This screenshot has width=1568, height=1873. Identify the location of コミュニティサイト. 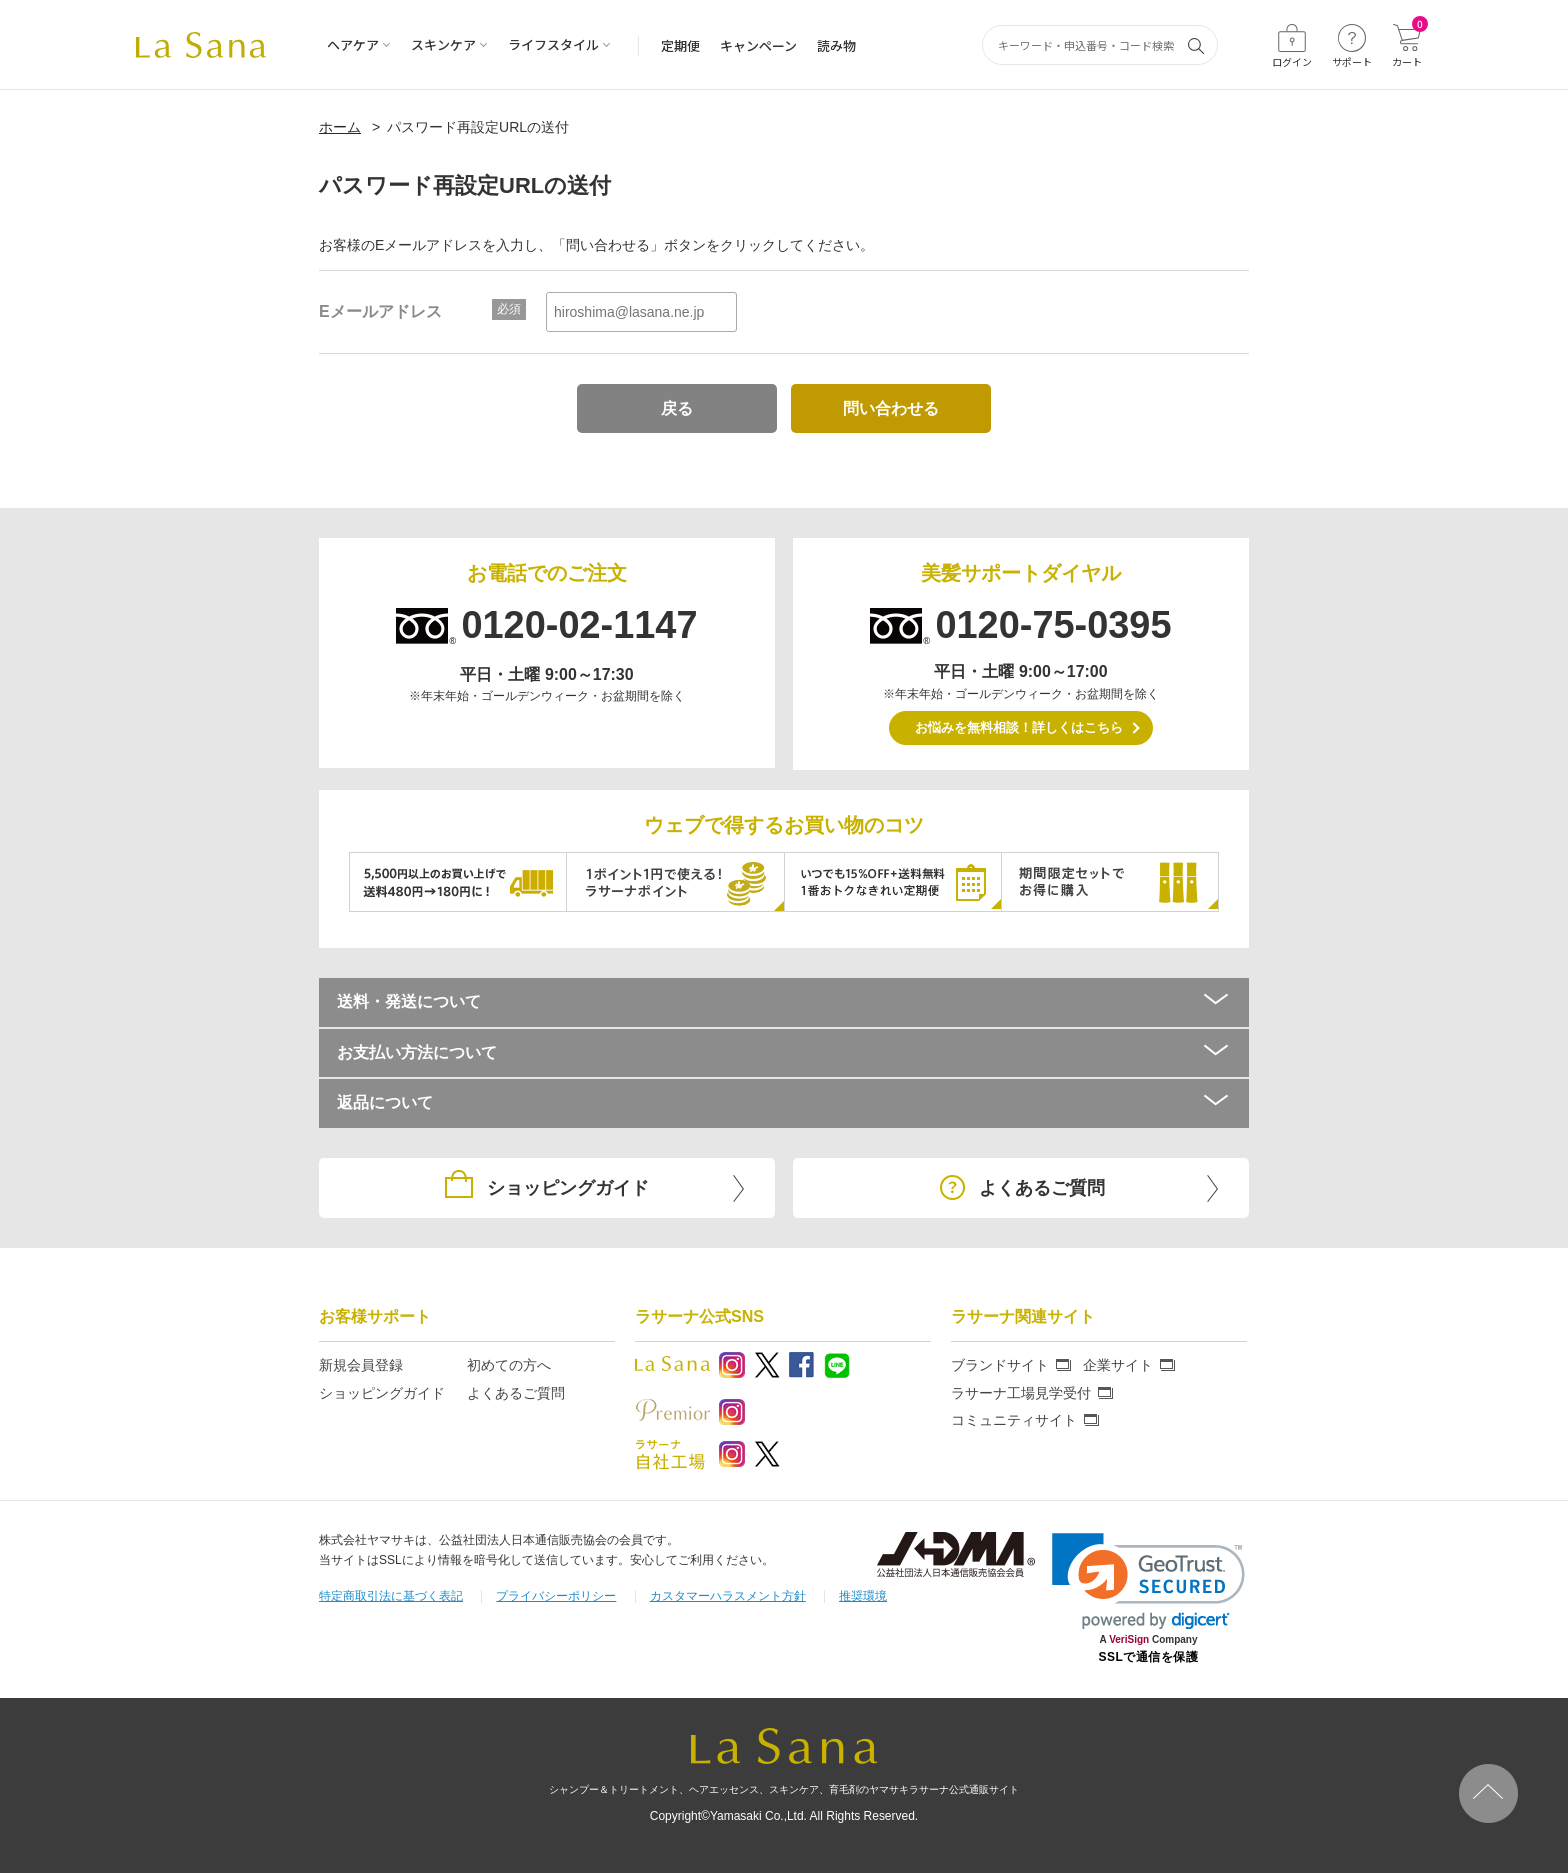
(1014, 1420).